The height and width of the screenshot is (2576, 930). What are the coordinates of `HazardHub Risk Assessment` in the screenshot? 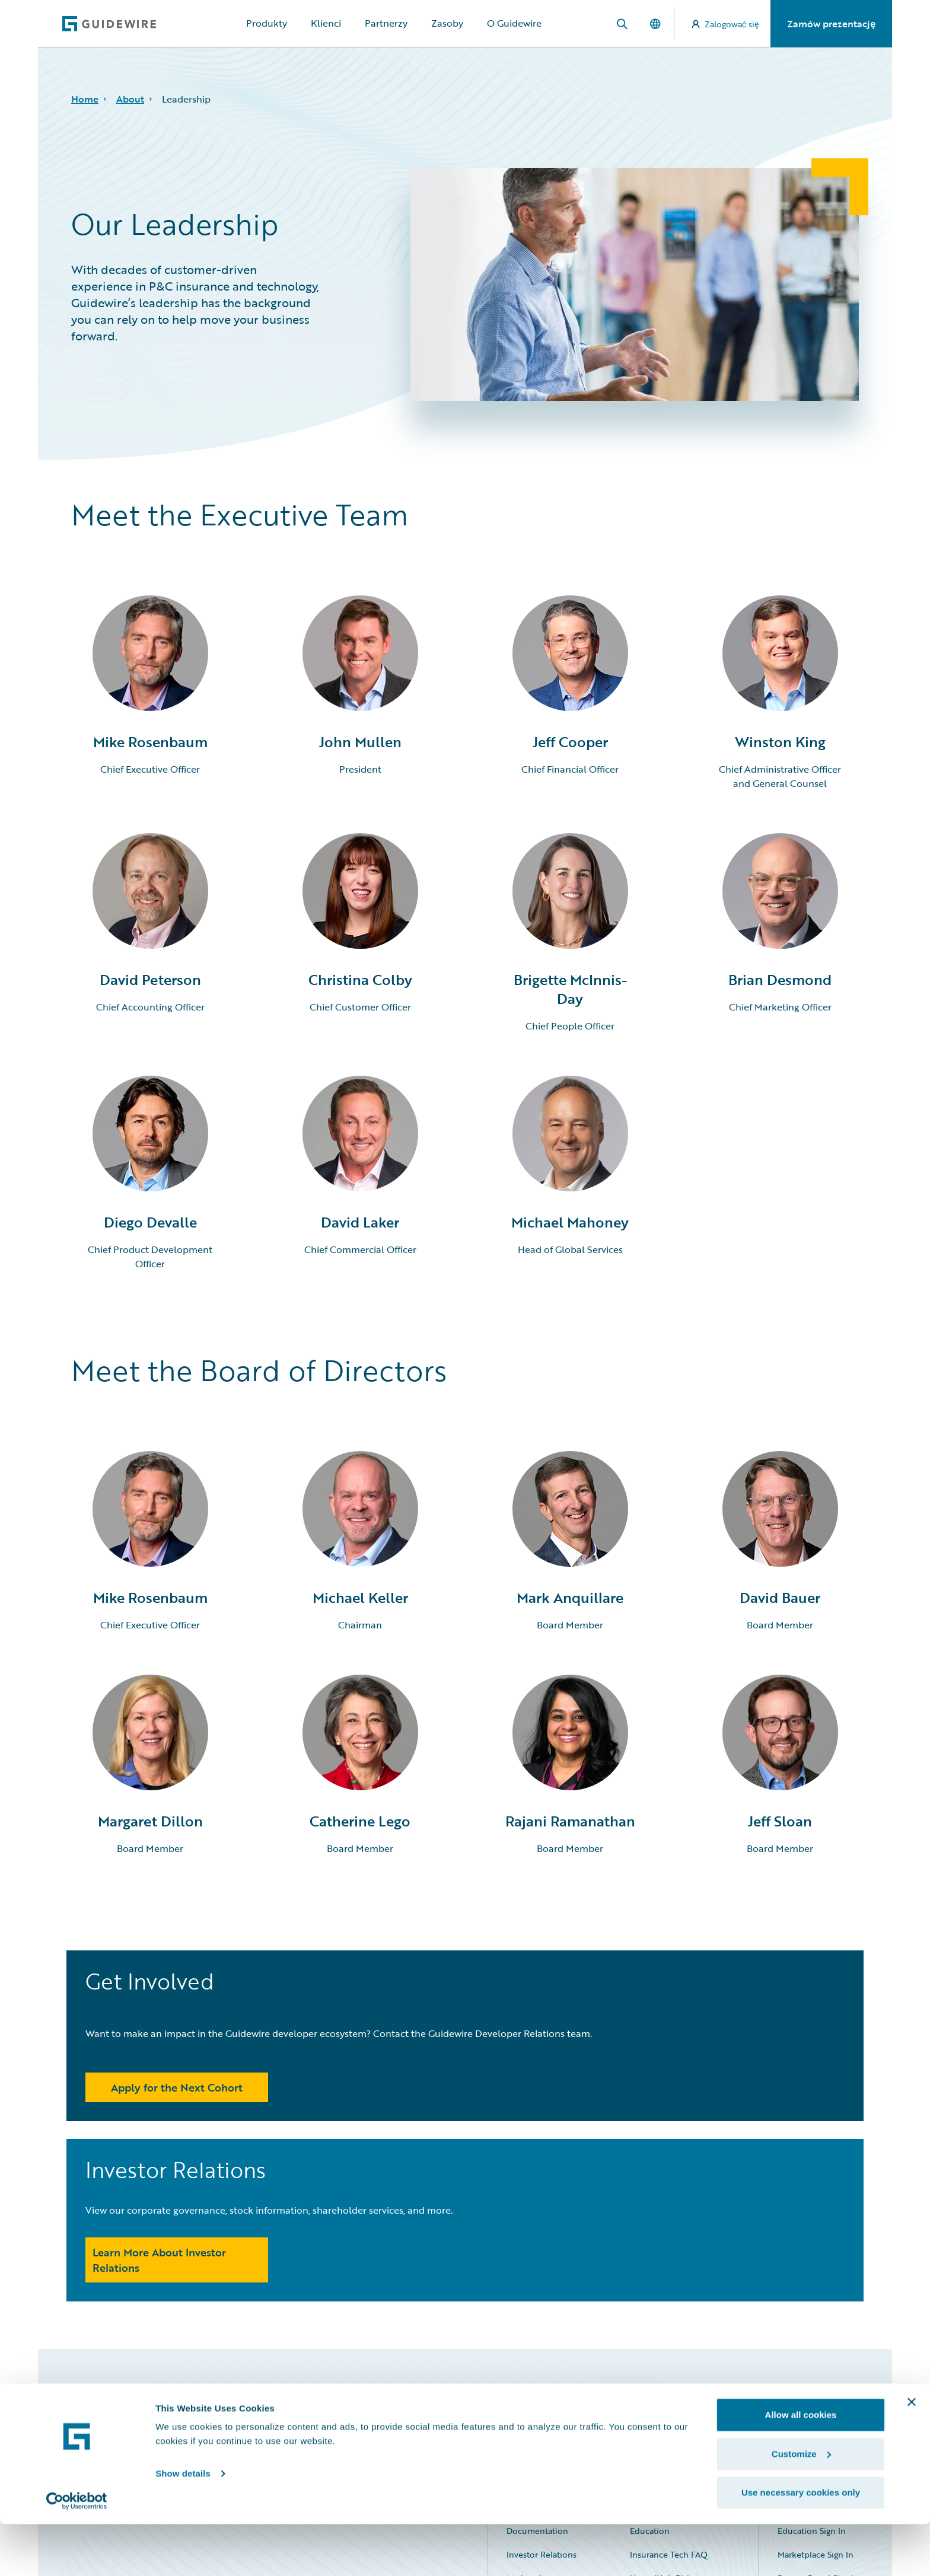 It's located at (684, 2414).